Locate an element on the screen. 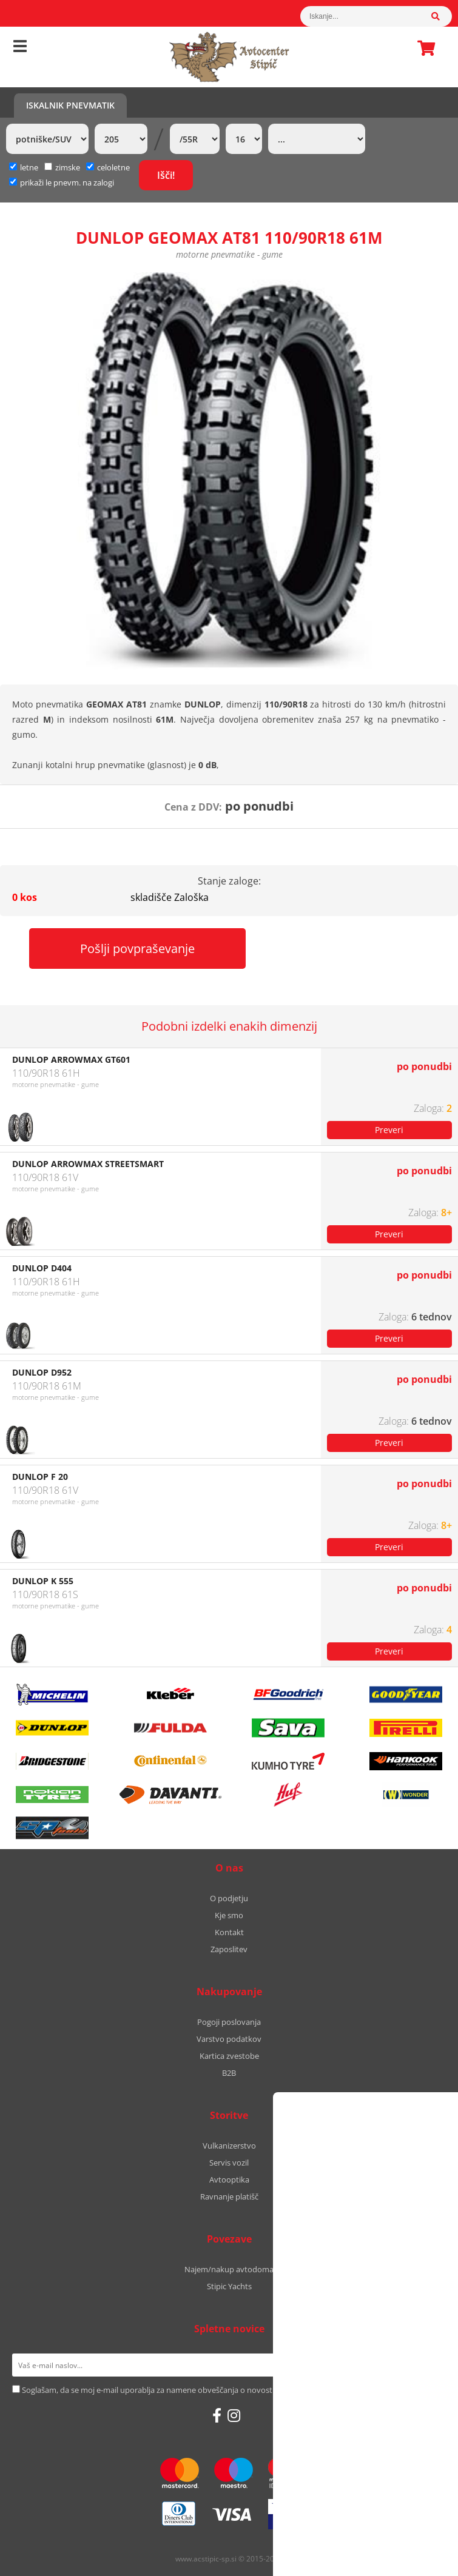 Image resolution: width=458 pixels, height=2576 pixels. Stipic Yachts is located at coordinates (229, 2286).